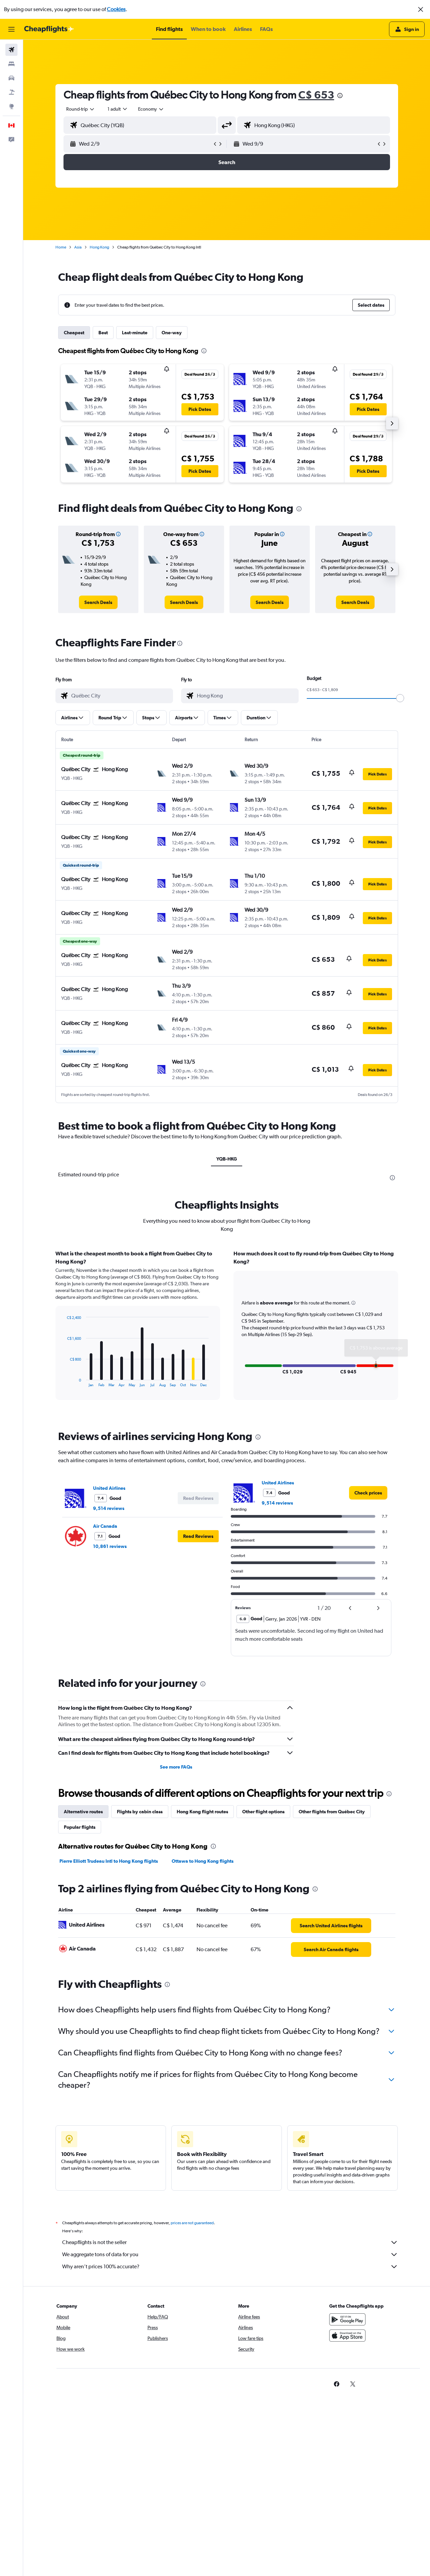 Image resolution: width=430 pixels, height=2576 pixels. What do you see at coordinates (134, 332) in the screenshot?
I see `Last-minute [tab]` at bounding box center [134, 332].